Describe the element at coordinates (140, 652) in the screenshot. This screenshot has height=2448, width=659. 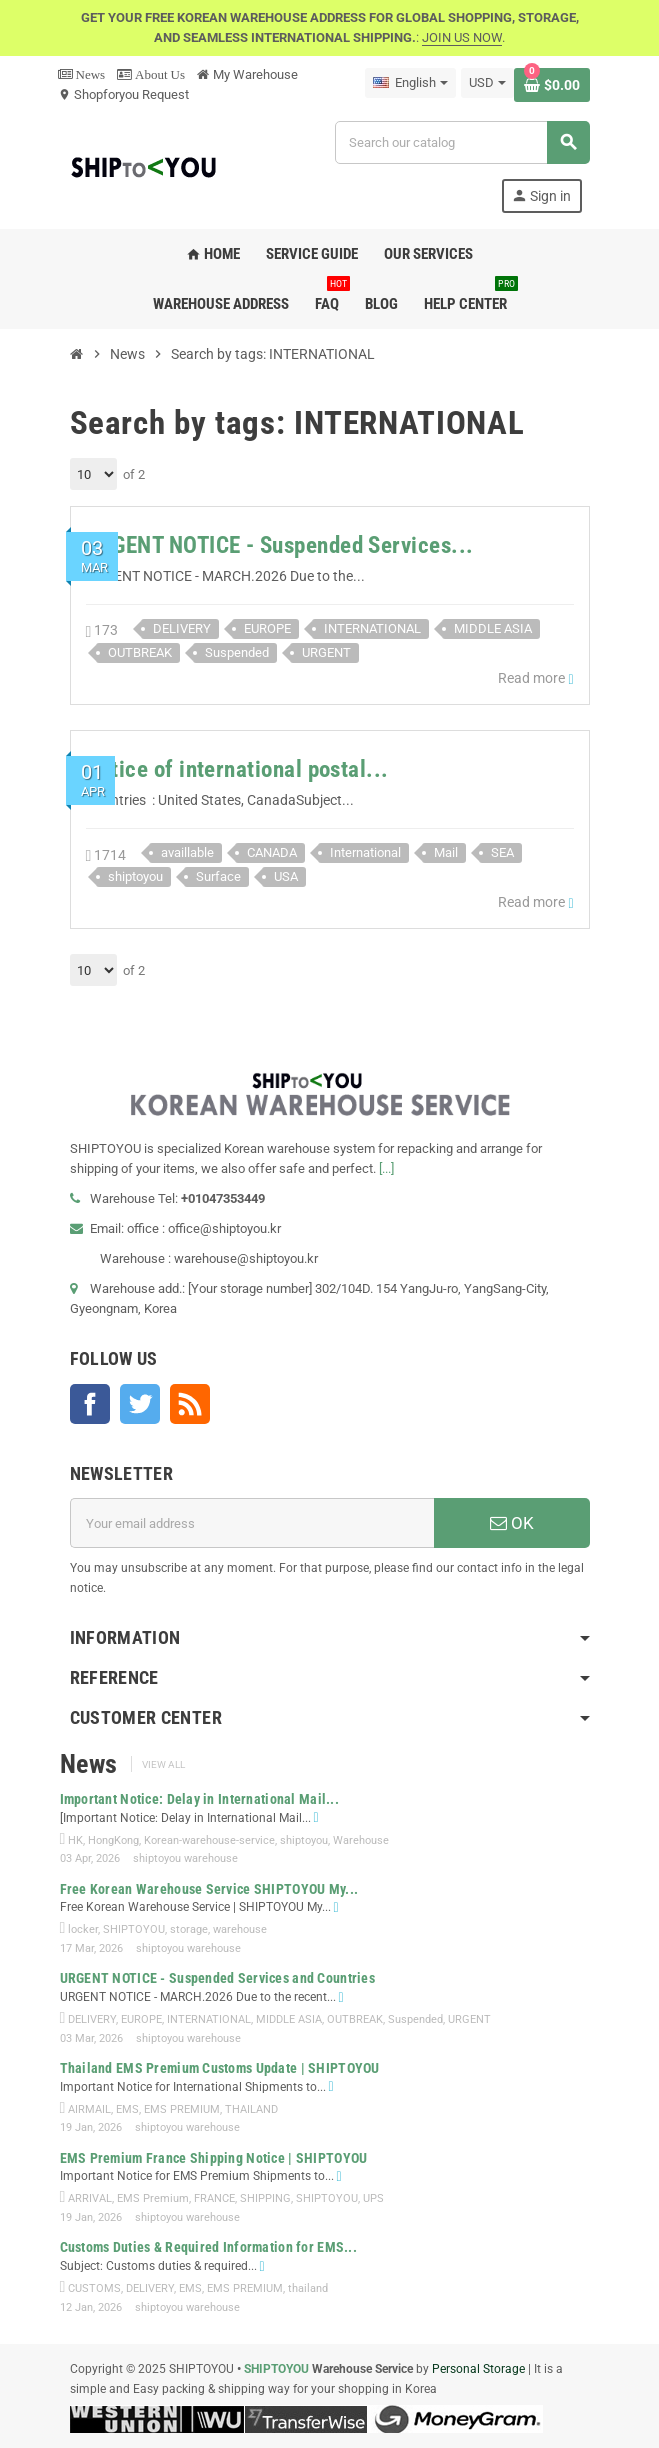
I see `OUTBREAK` at that location.